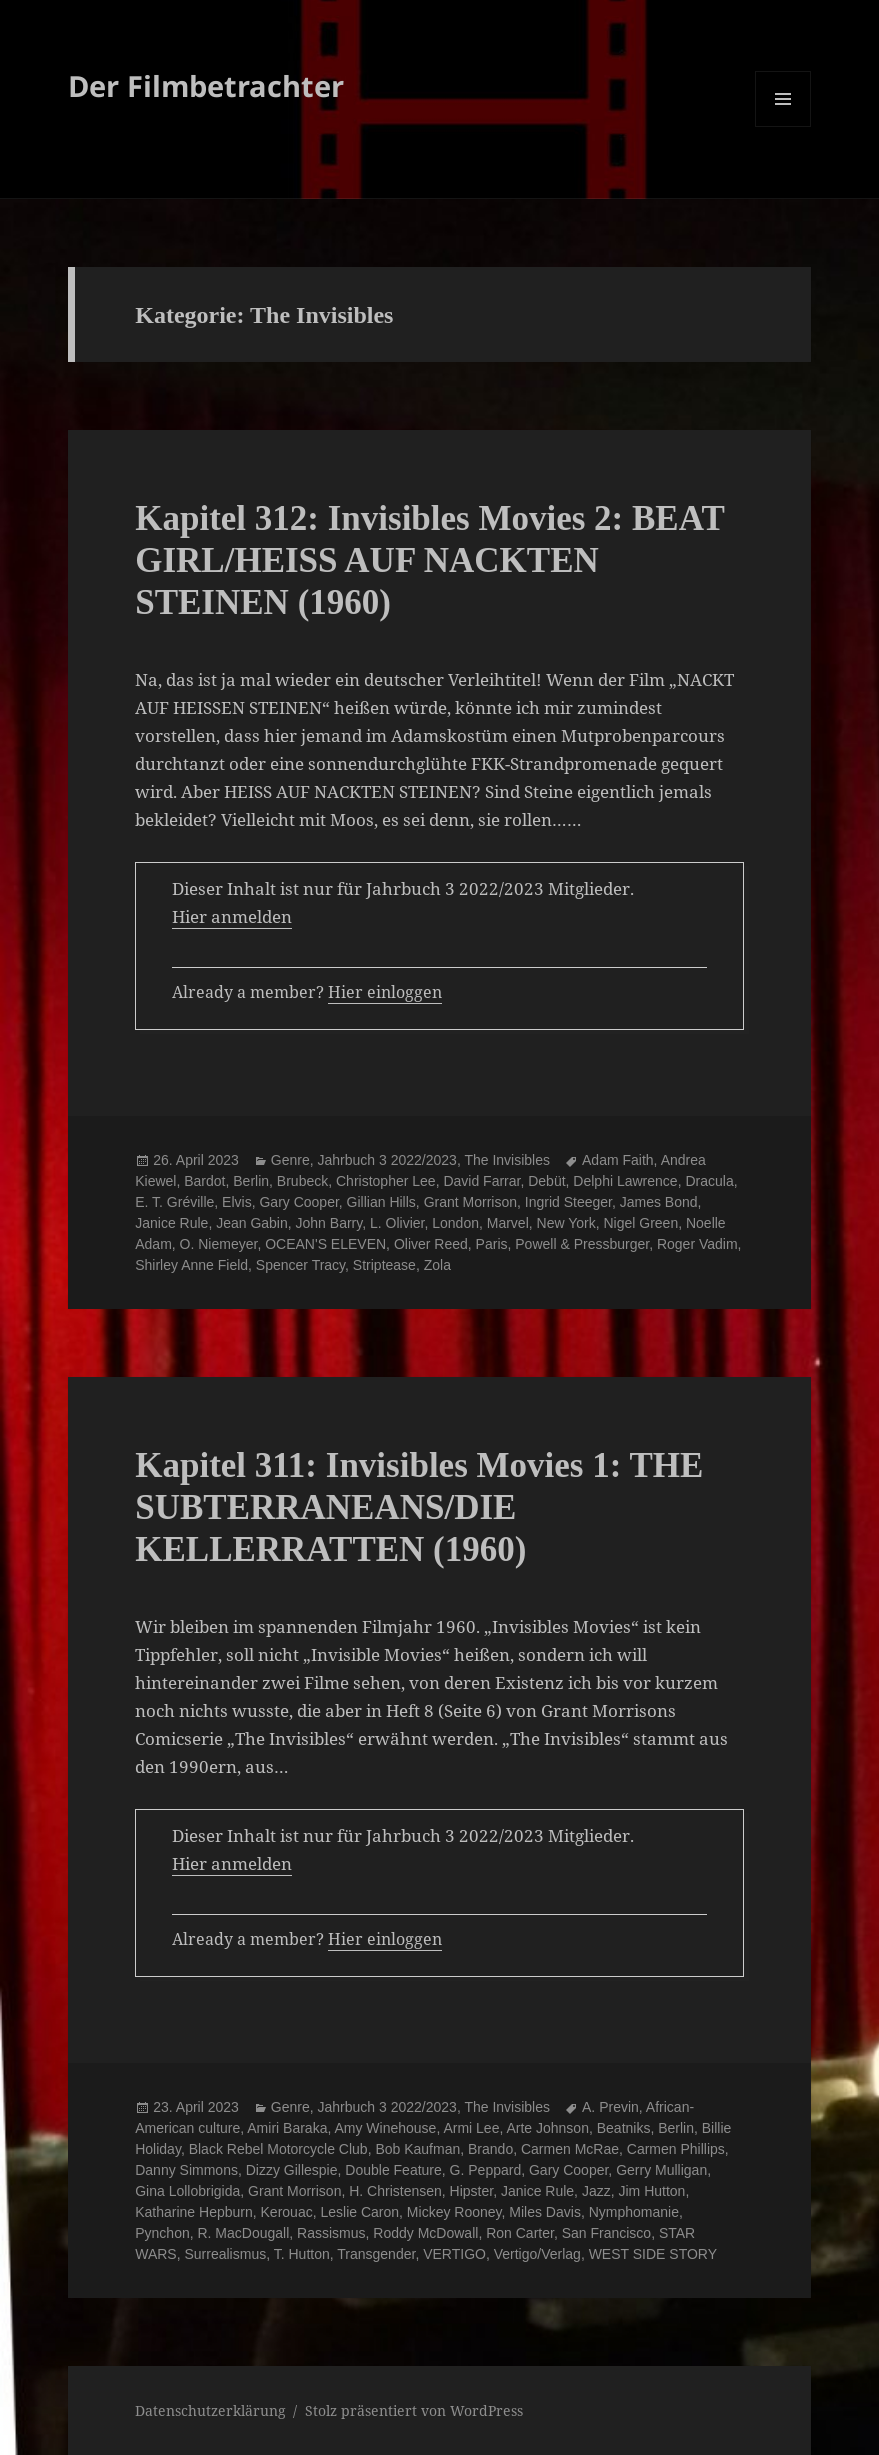 This screenshot has width=879, height=2455. Describe the element at coordinates (292, 2170) in the screenshot. I see `Dizzy Gillespie` at that location.